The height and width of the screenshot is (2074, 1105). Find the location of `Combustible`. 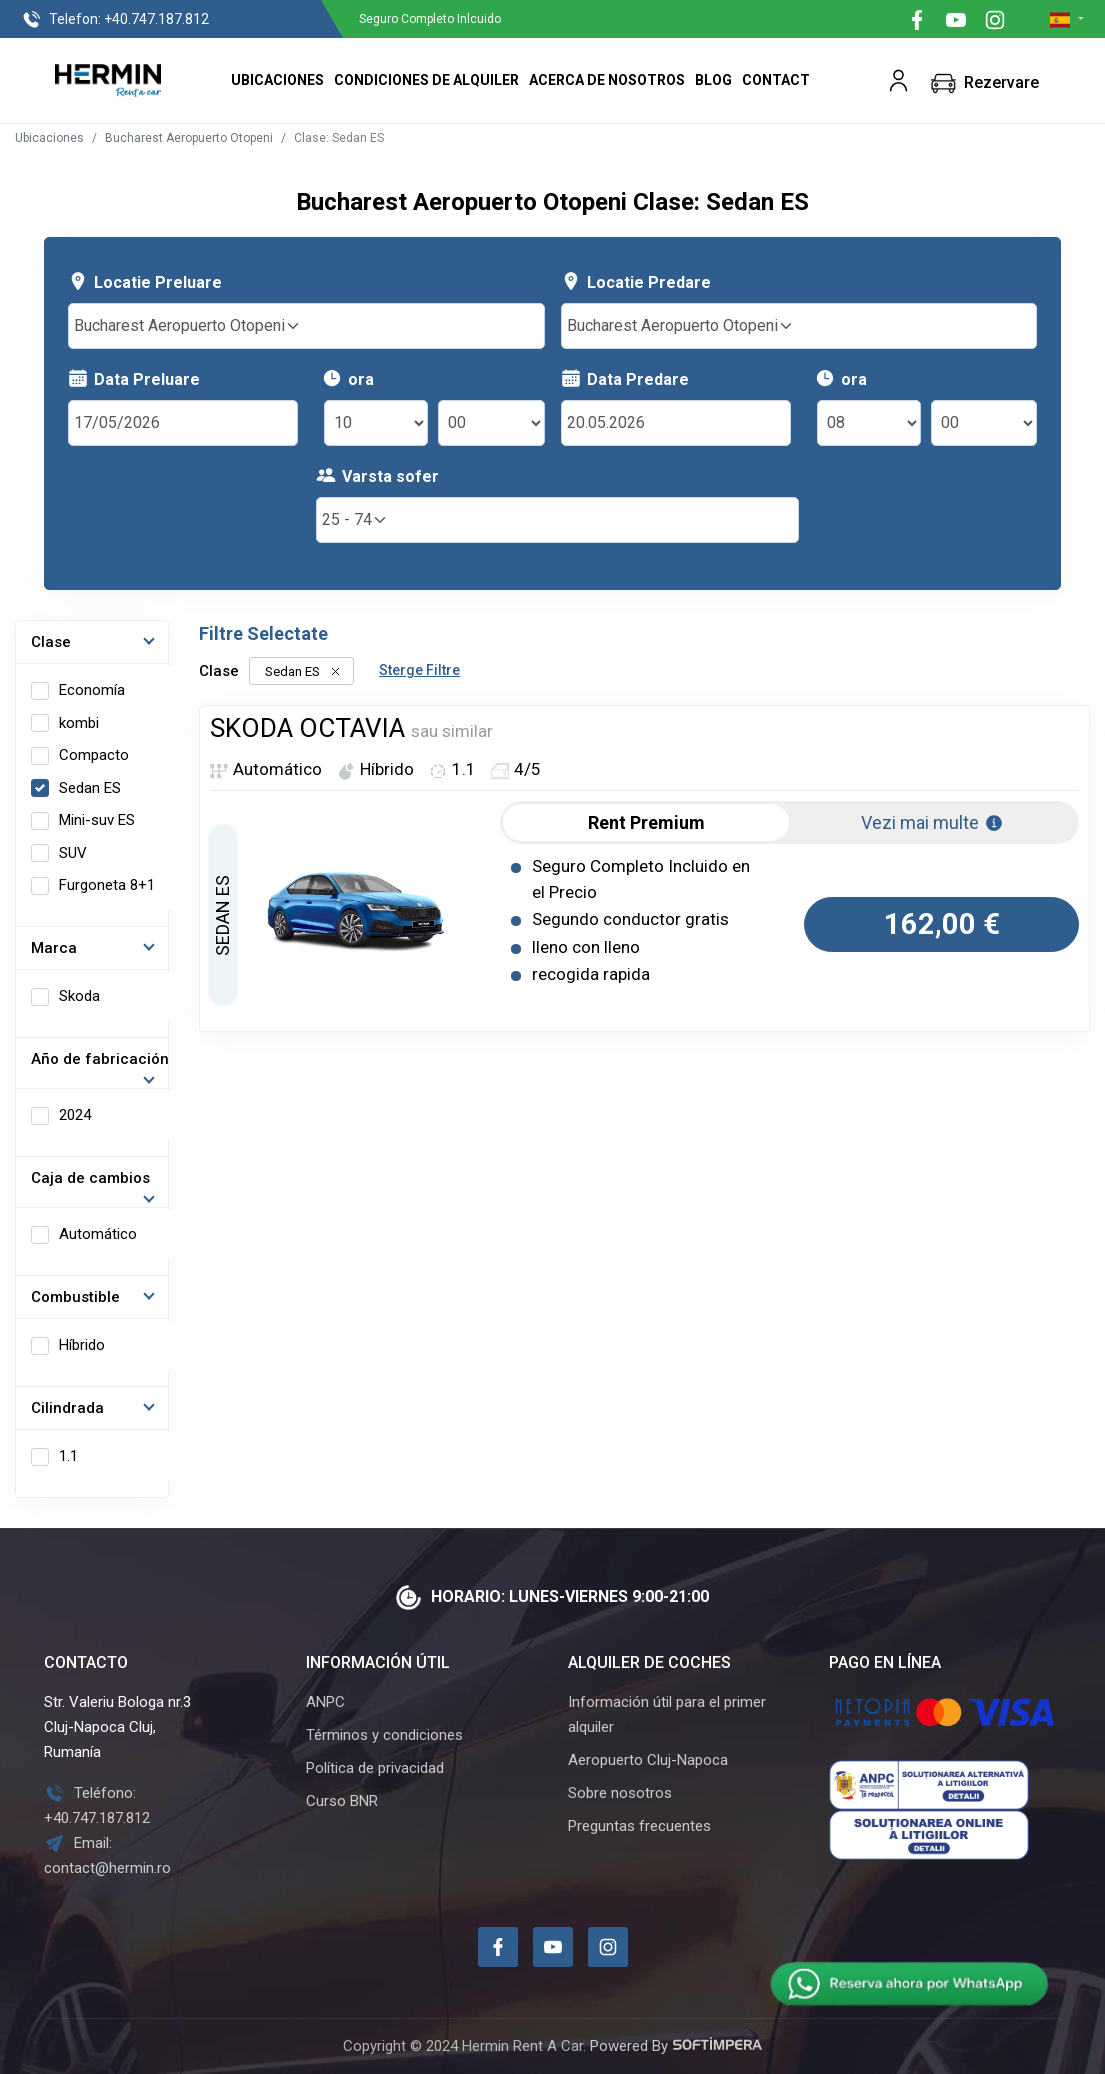

Combustible is located at coordinates (75, 1297).